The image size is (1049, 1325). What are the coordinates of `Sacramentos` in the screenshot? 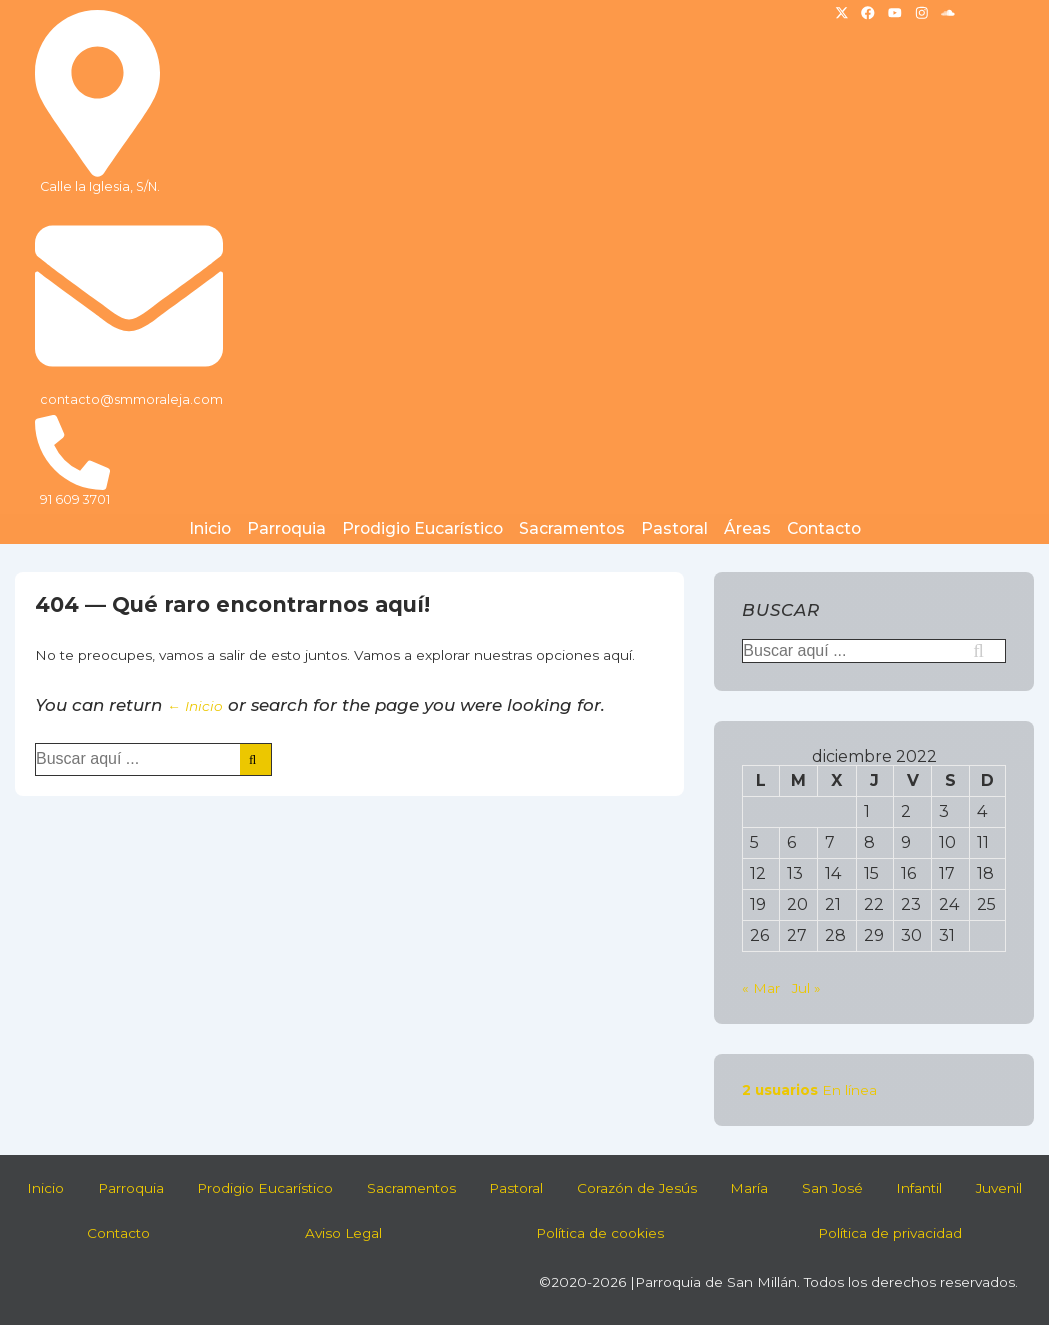 It's located at (572, 528).